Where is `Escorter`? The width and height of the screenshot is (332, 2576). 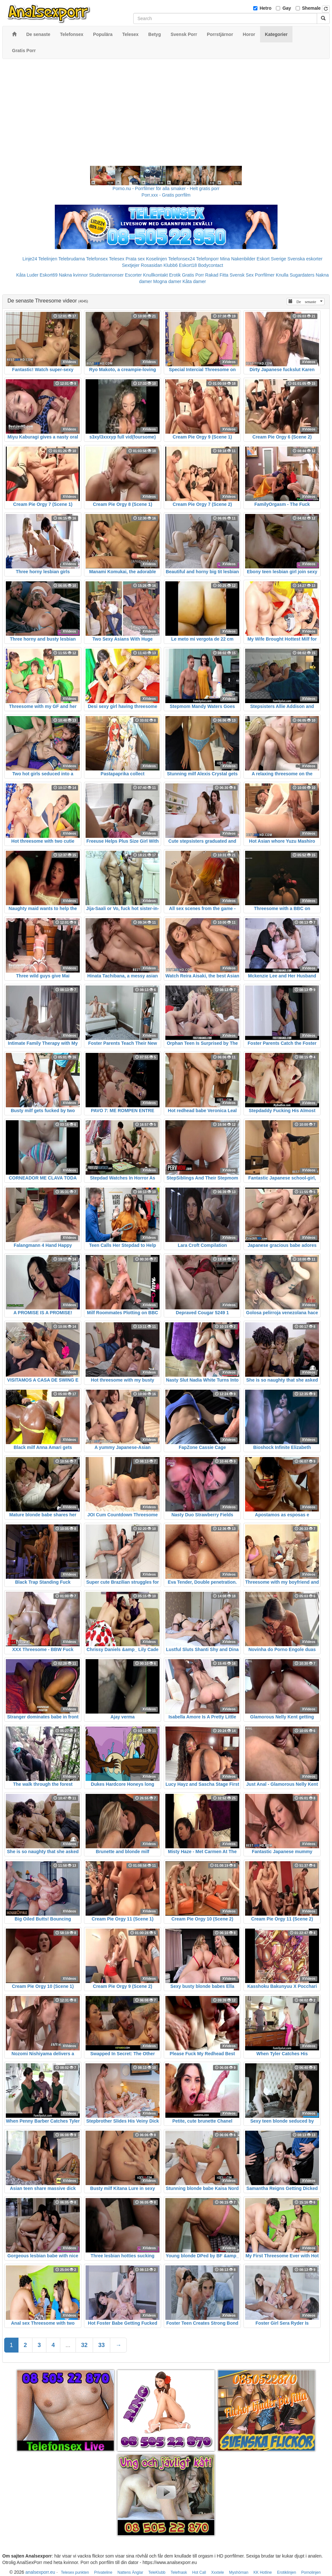 Escorter is located at coordinates (133, 275).